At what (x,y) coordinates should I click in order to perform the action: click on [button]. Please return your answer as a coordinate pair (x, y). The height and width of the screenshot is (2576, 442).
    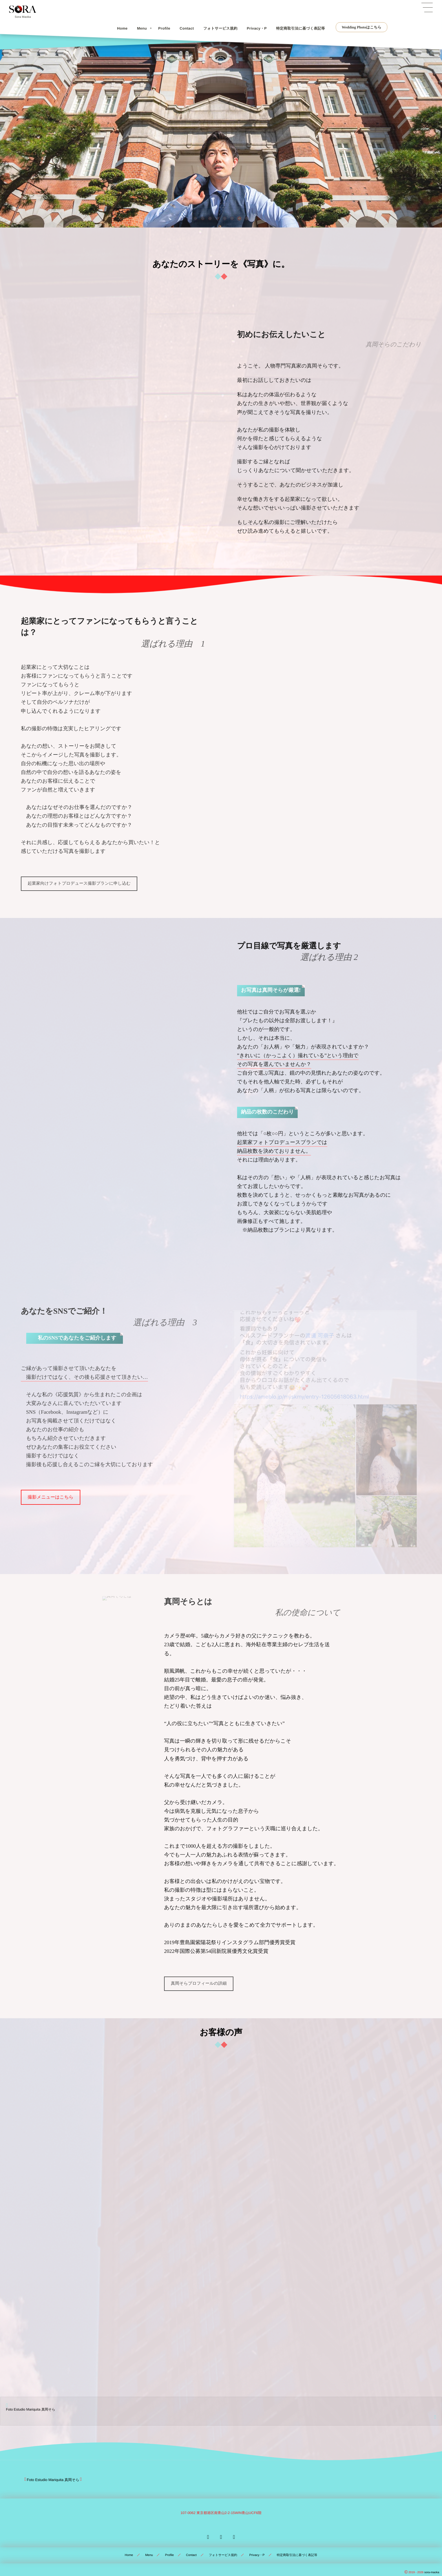
    Looking at the image, I should click on (195, 218).